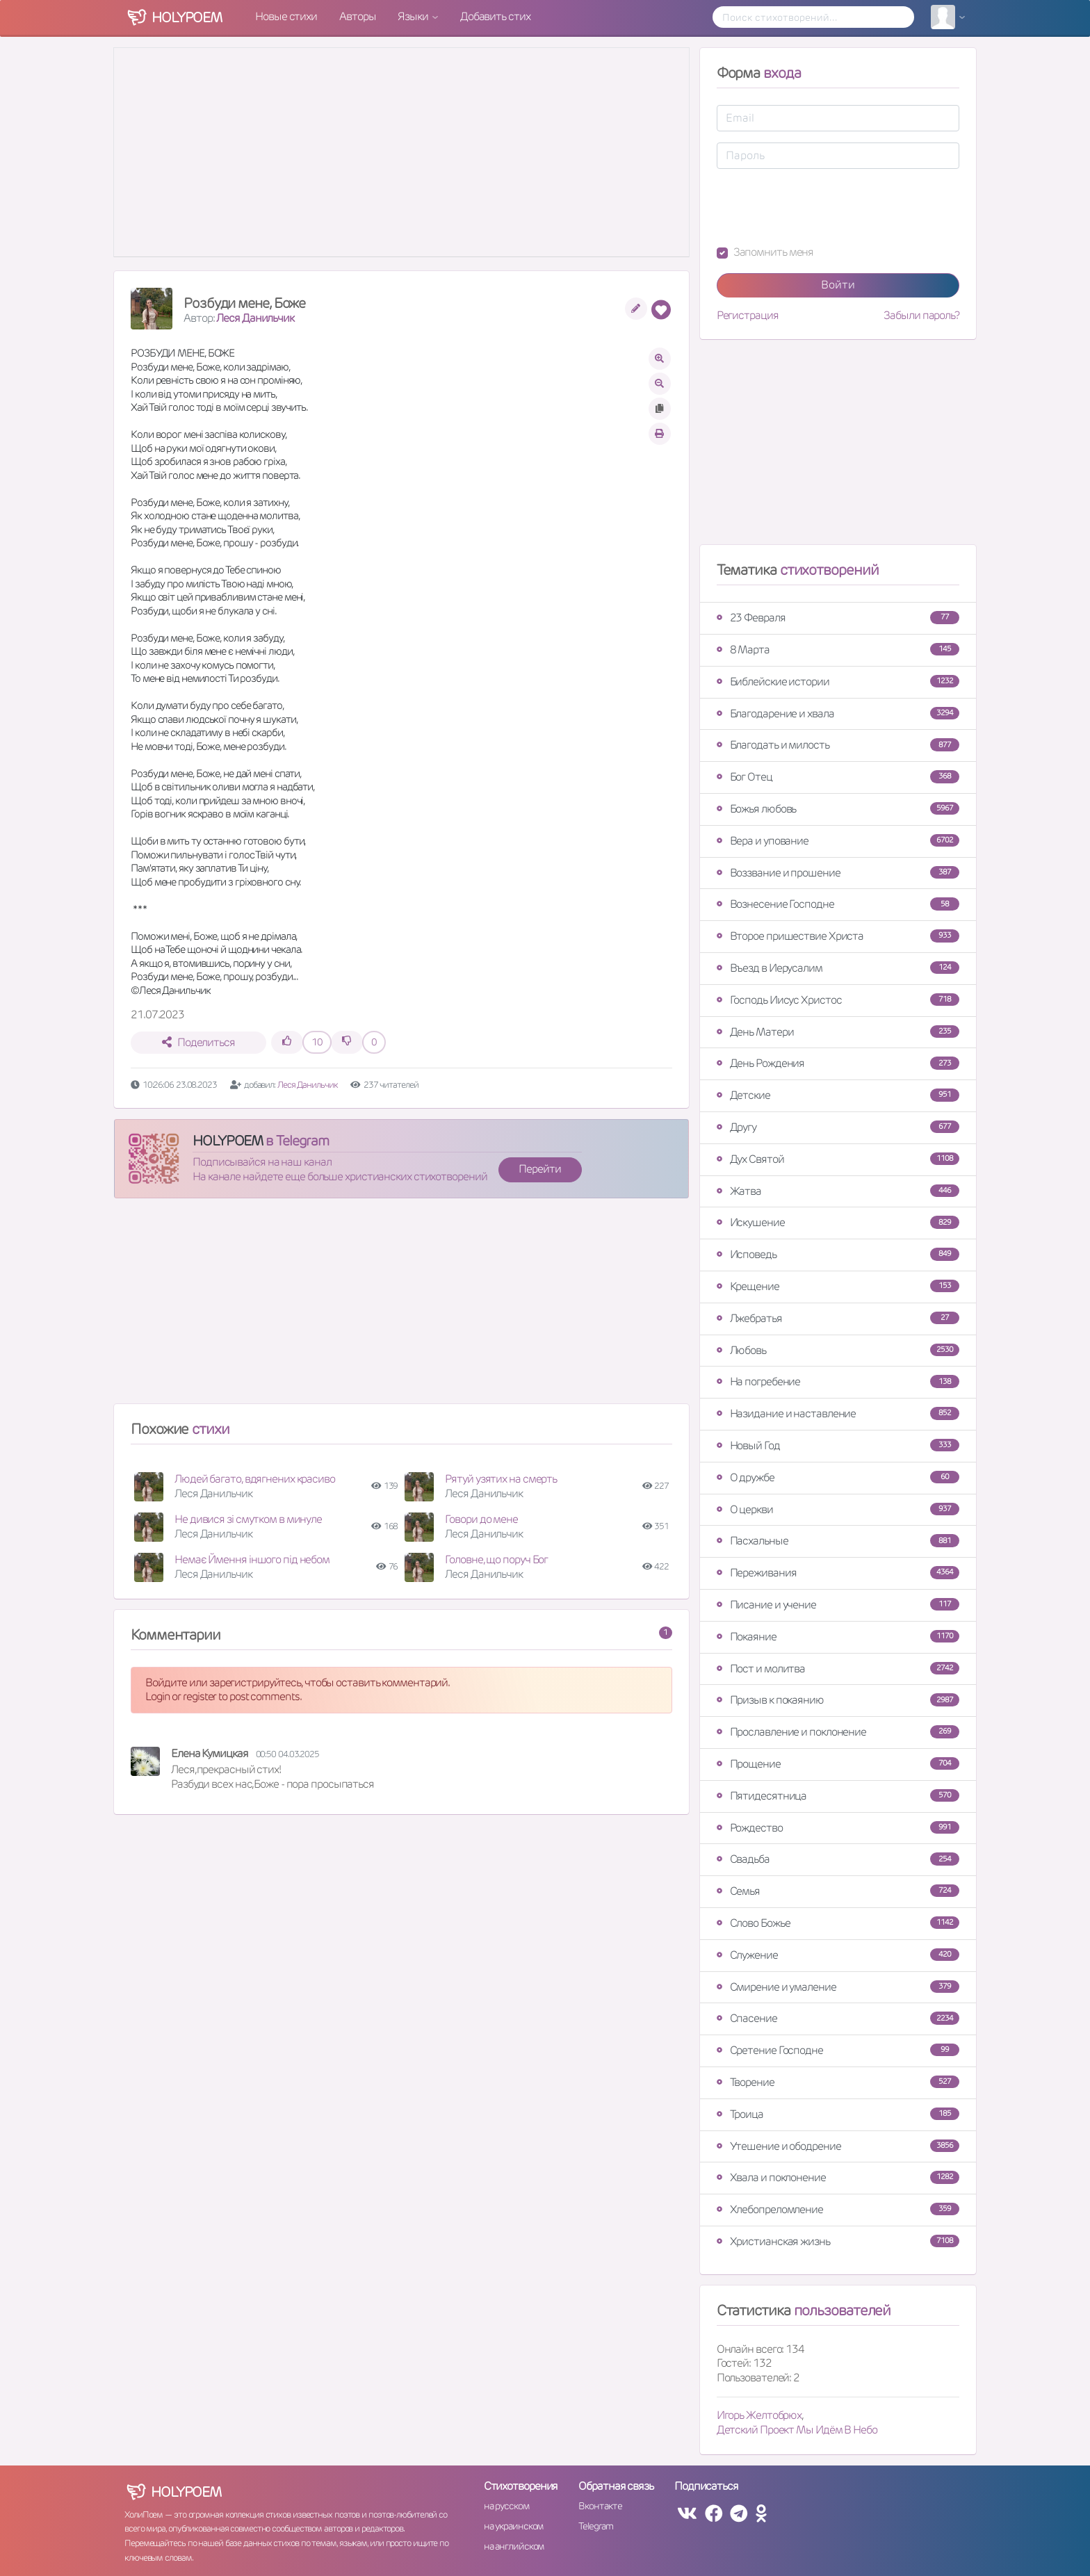 Image resolution: width=1090 pixels, height=2576 pixels. What do you see at coordinates (838, 744) in the screenshot?
I see `Благодать и милость` at bounding box center [838, 744].